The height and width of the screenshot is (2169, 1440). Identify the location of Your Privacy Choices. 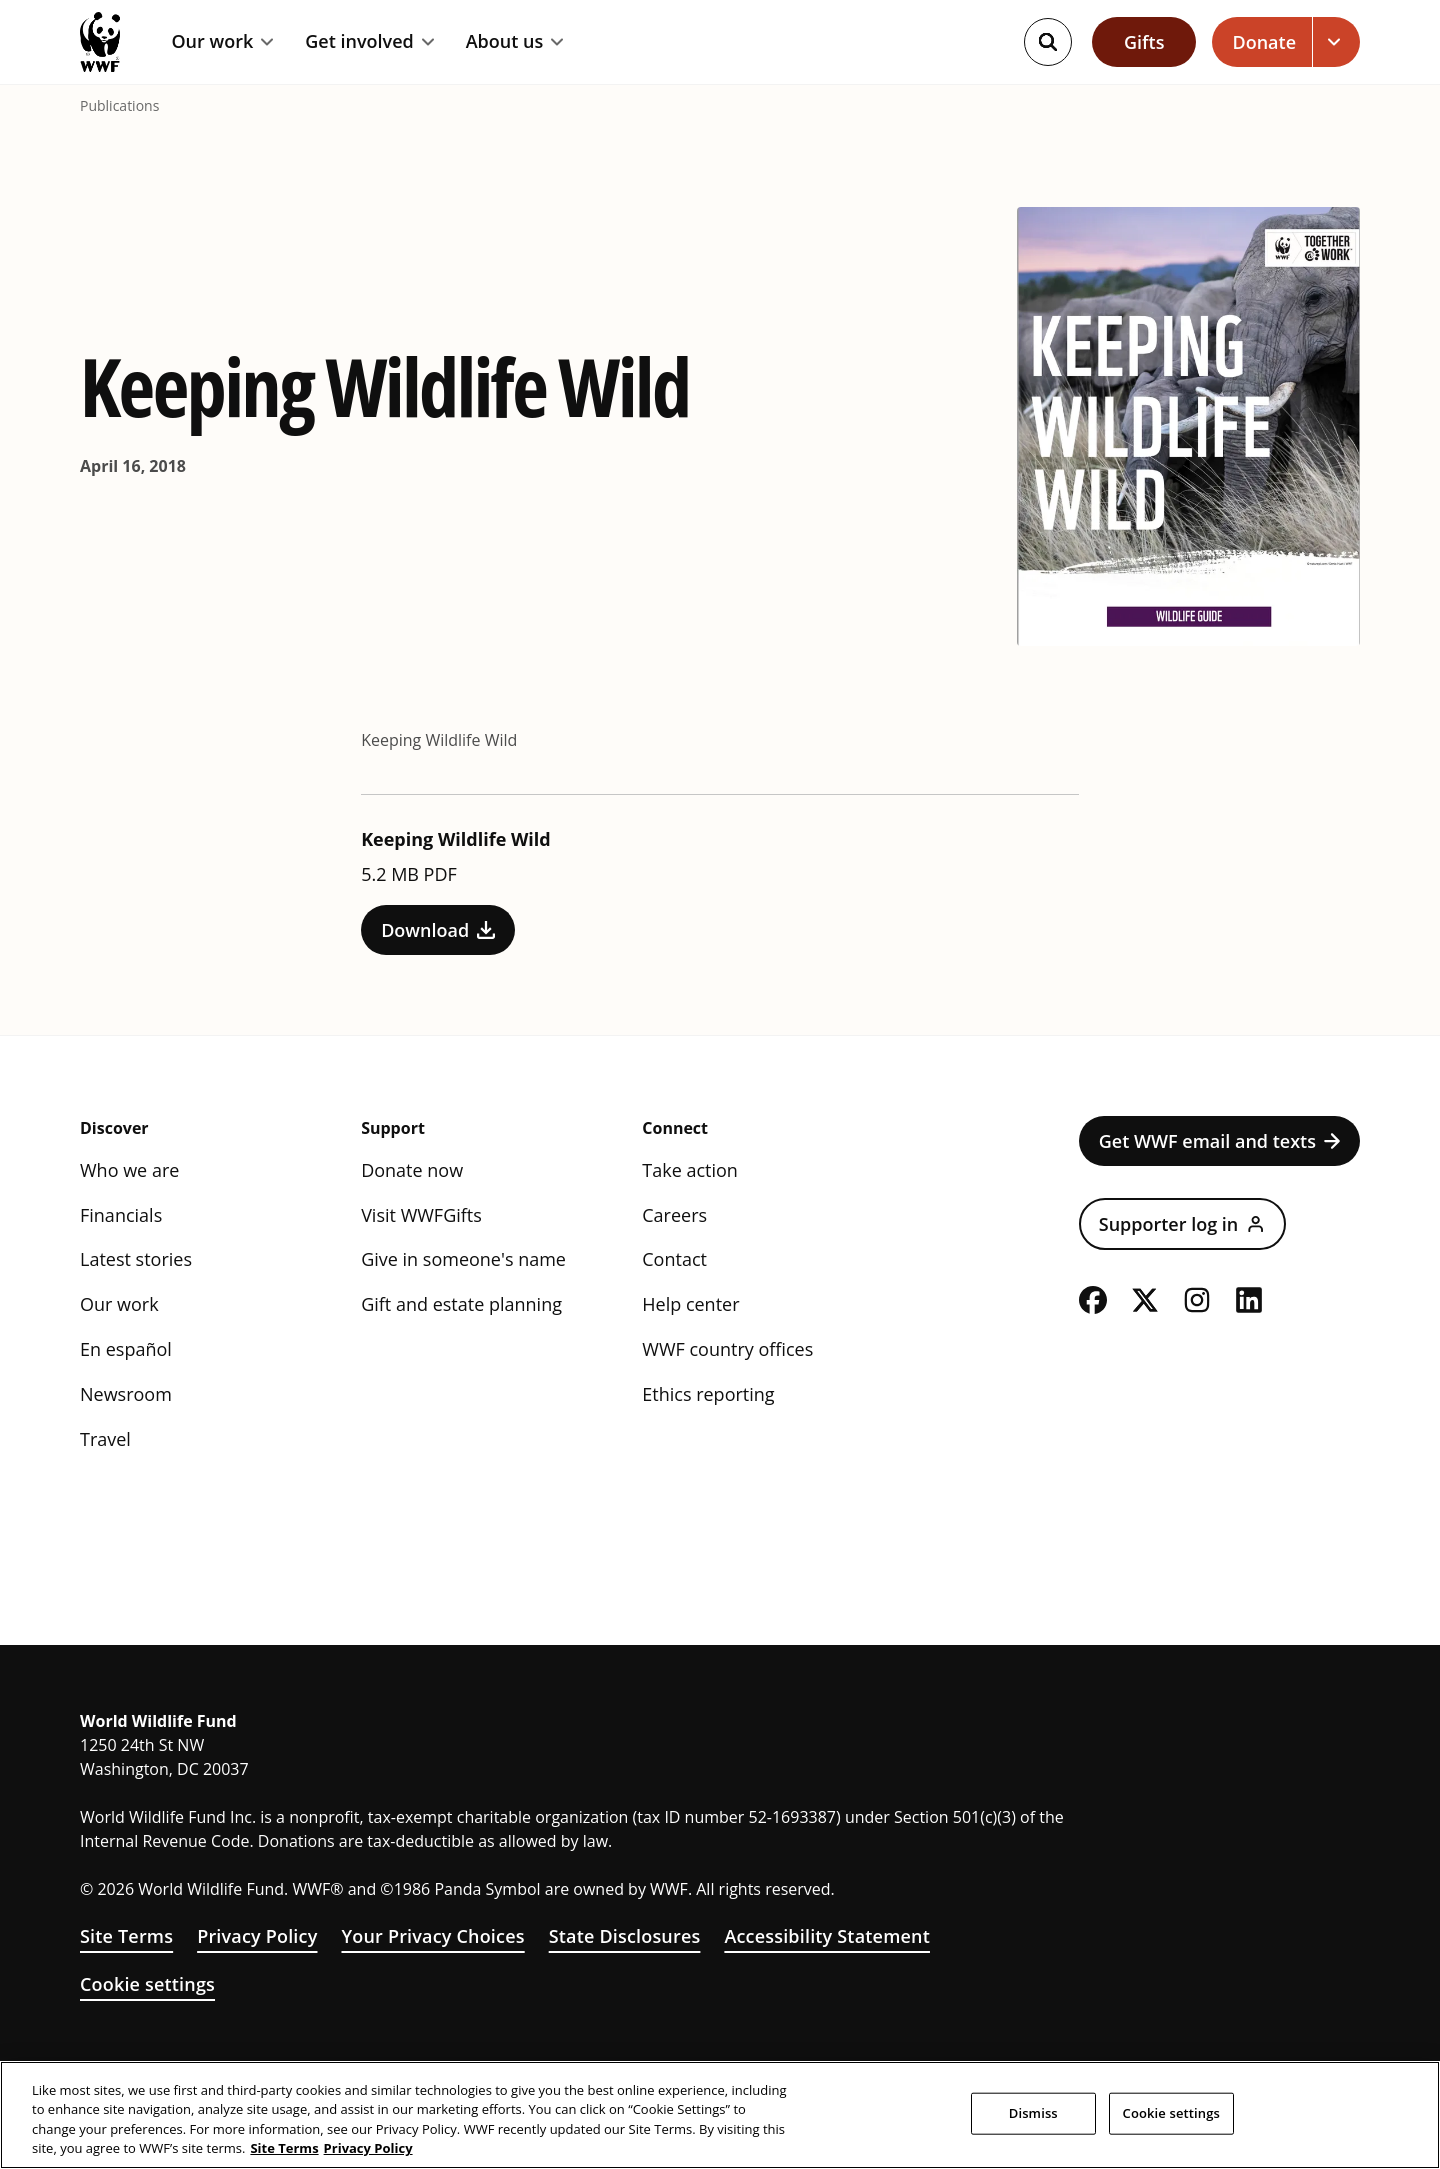
(432, 1936).